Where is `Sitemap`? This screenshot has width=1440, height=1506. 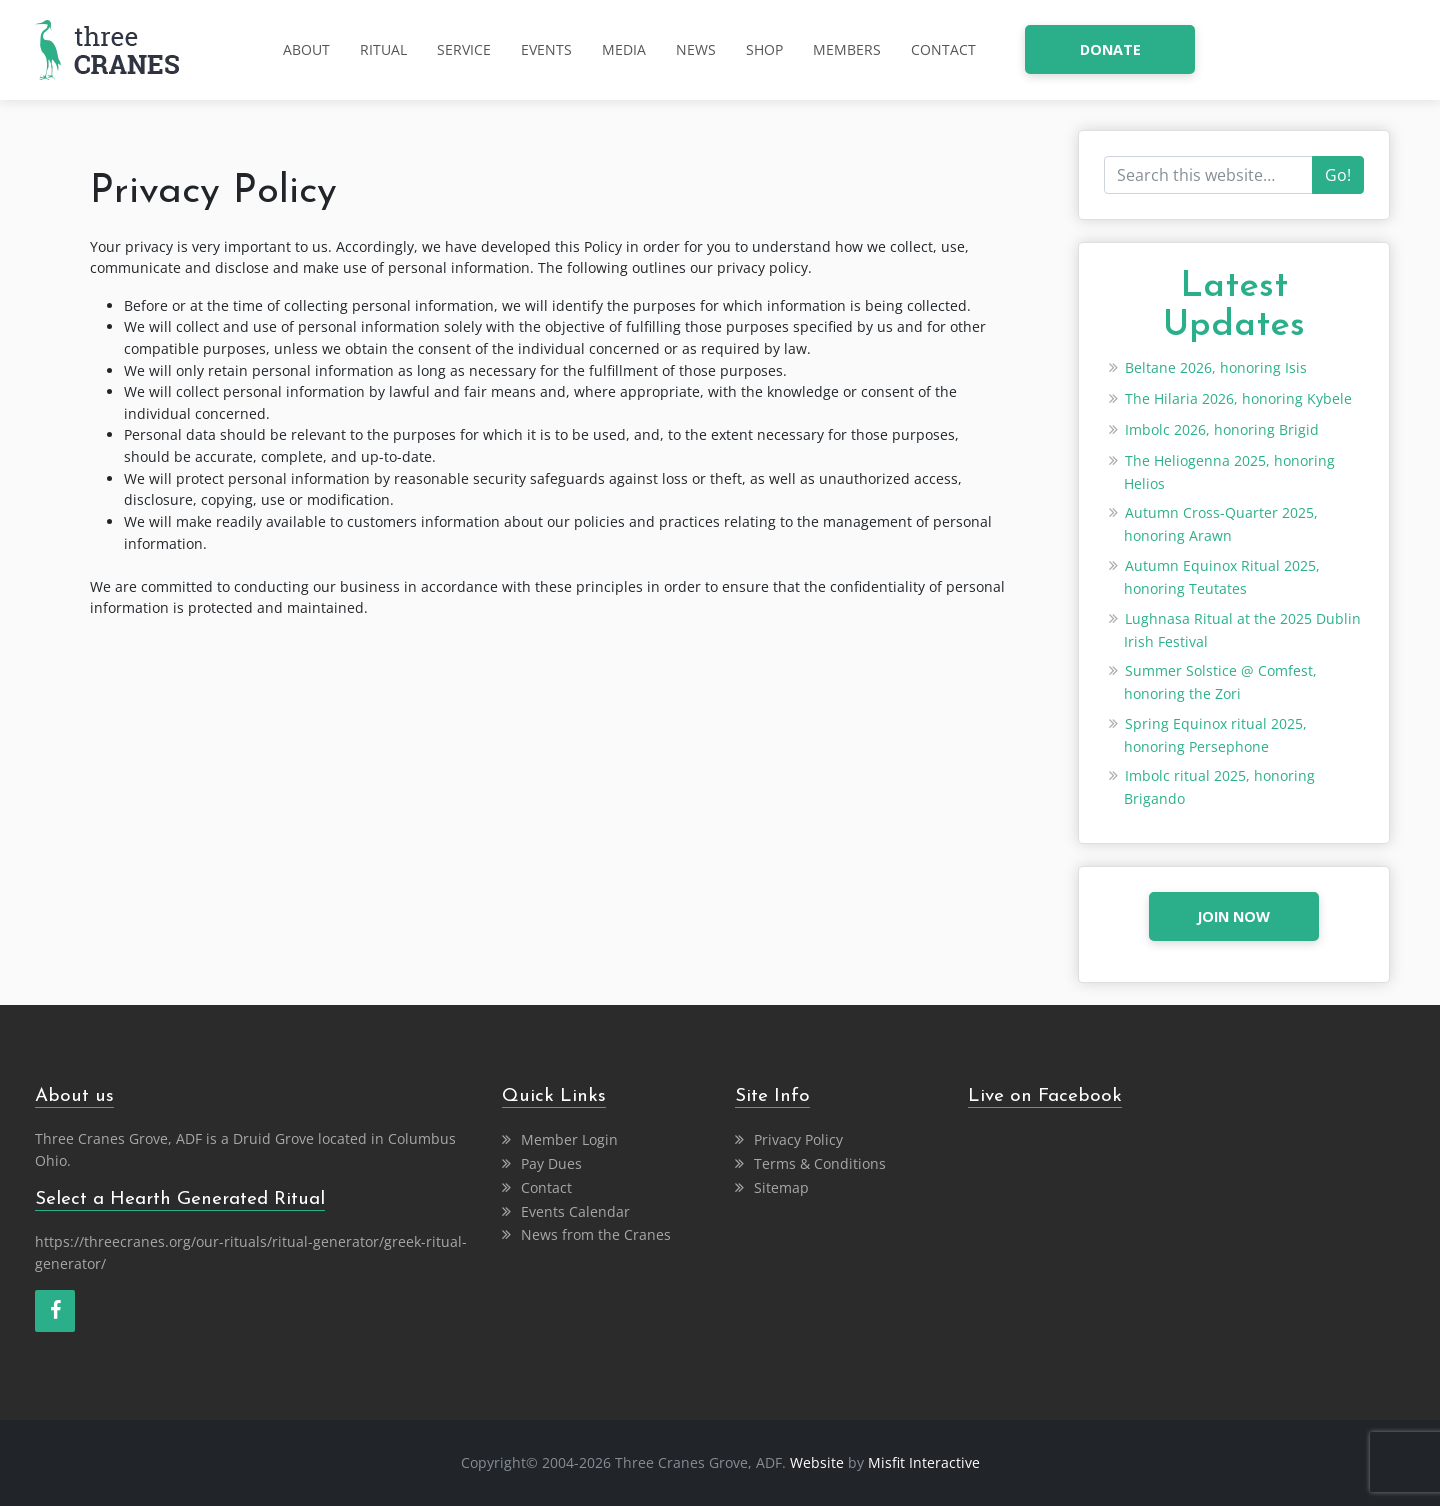 Sitemap is located at coordinates (781, 1187).